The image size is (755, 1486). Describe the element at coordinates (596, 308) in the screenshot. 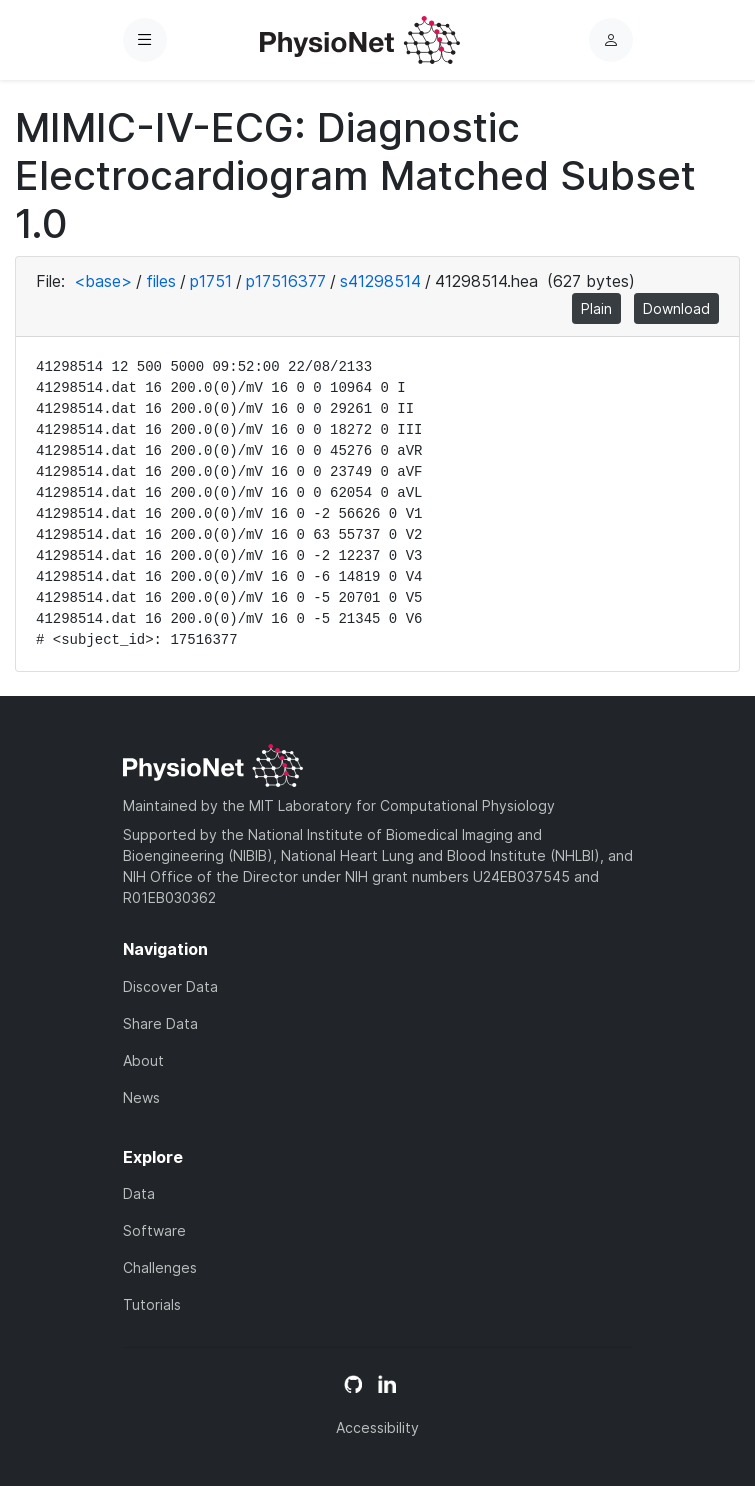

I see `Plain` at that location.